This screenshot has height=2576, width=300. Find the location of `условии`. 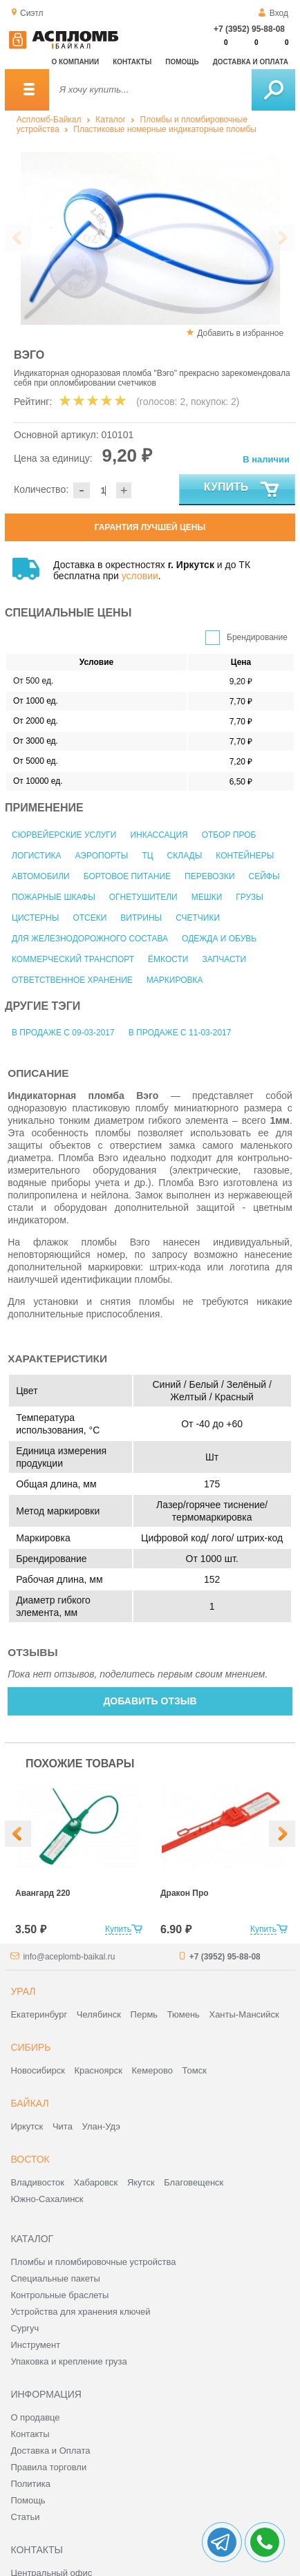

условии is located at coordinates (140, 575).